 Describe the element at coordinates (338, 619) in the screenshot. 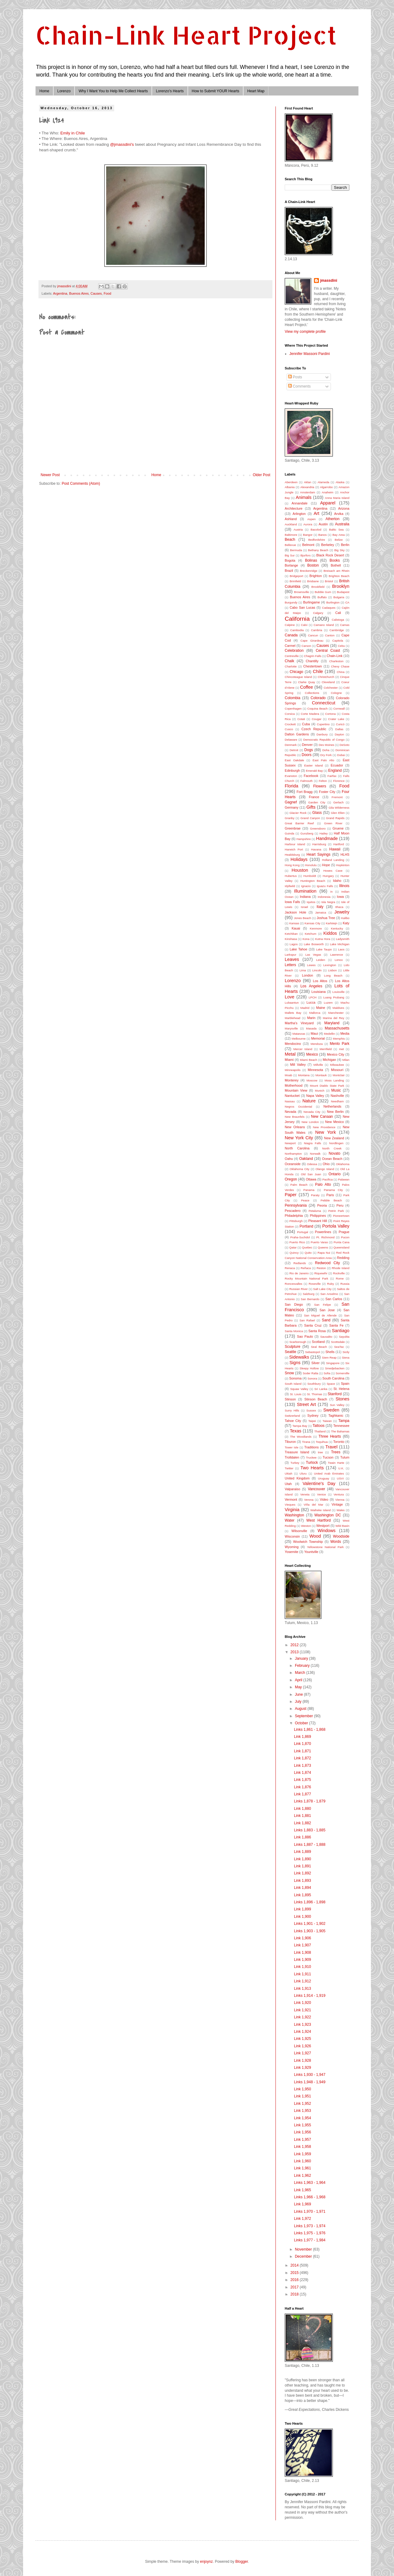

I see `Calistoga` at that location.